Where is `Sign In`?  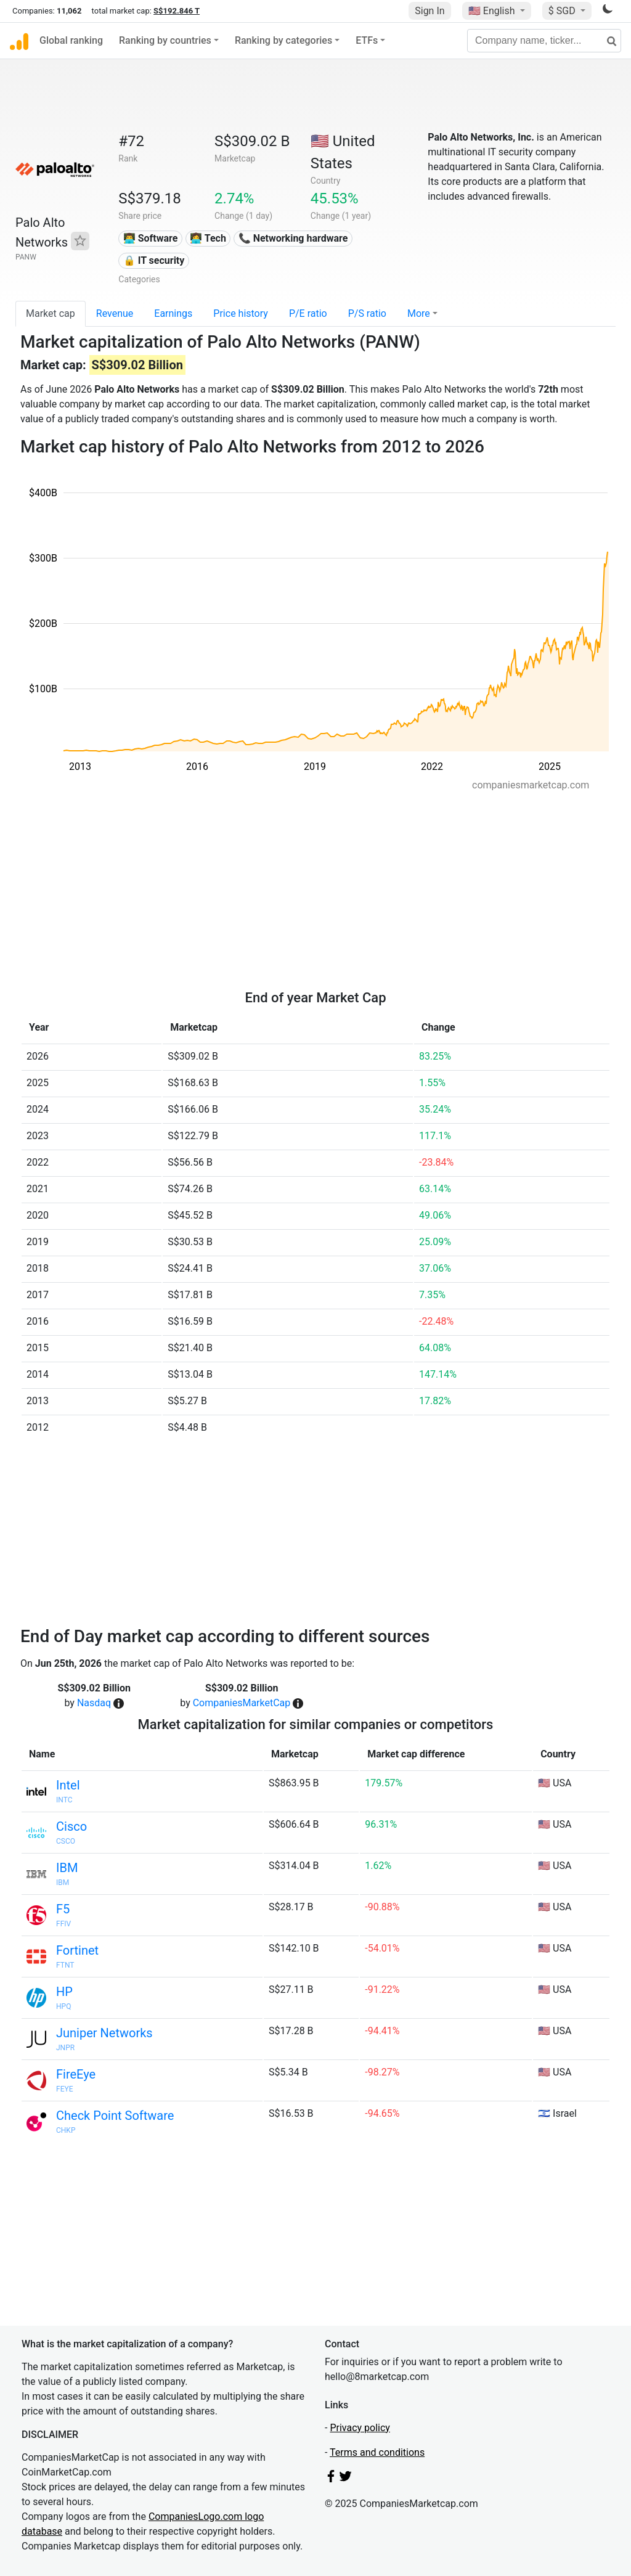
Sign In is located at coordinates (429, 11).